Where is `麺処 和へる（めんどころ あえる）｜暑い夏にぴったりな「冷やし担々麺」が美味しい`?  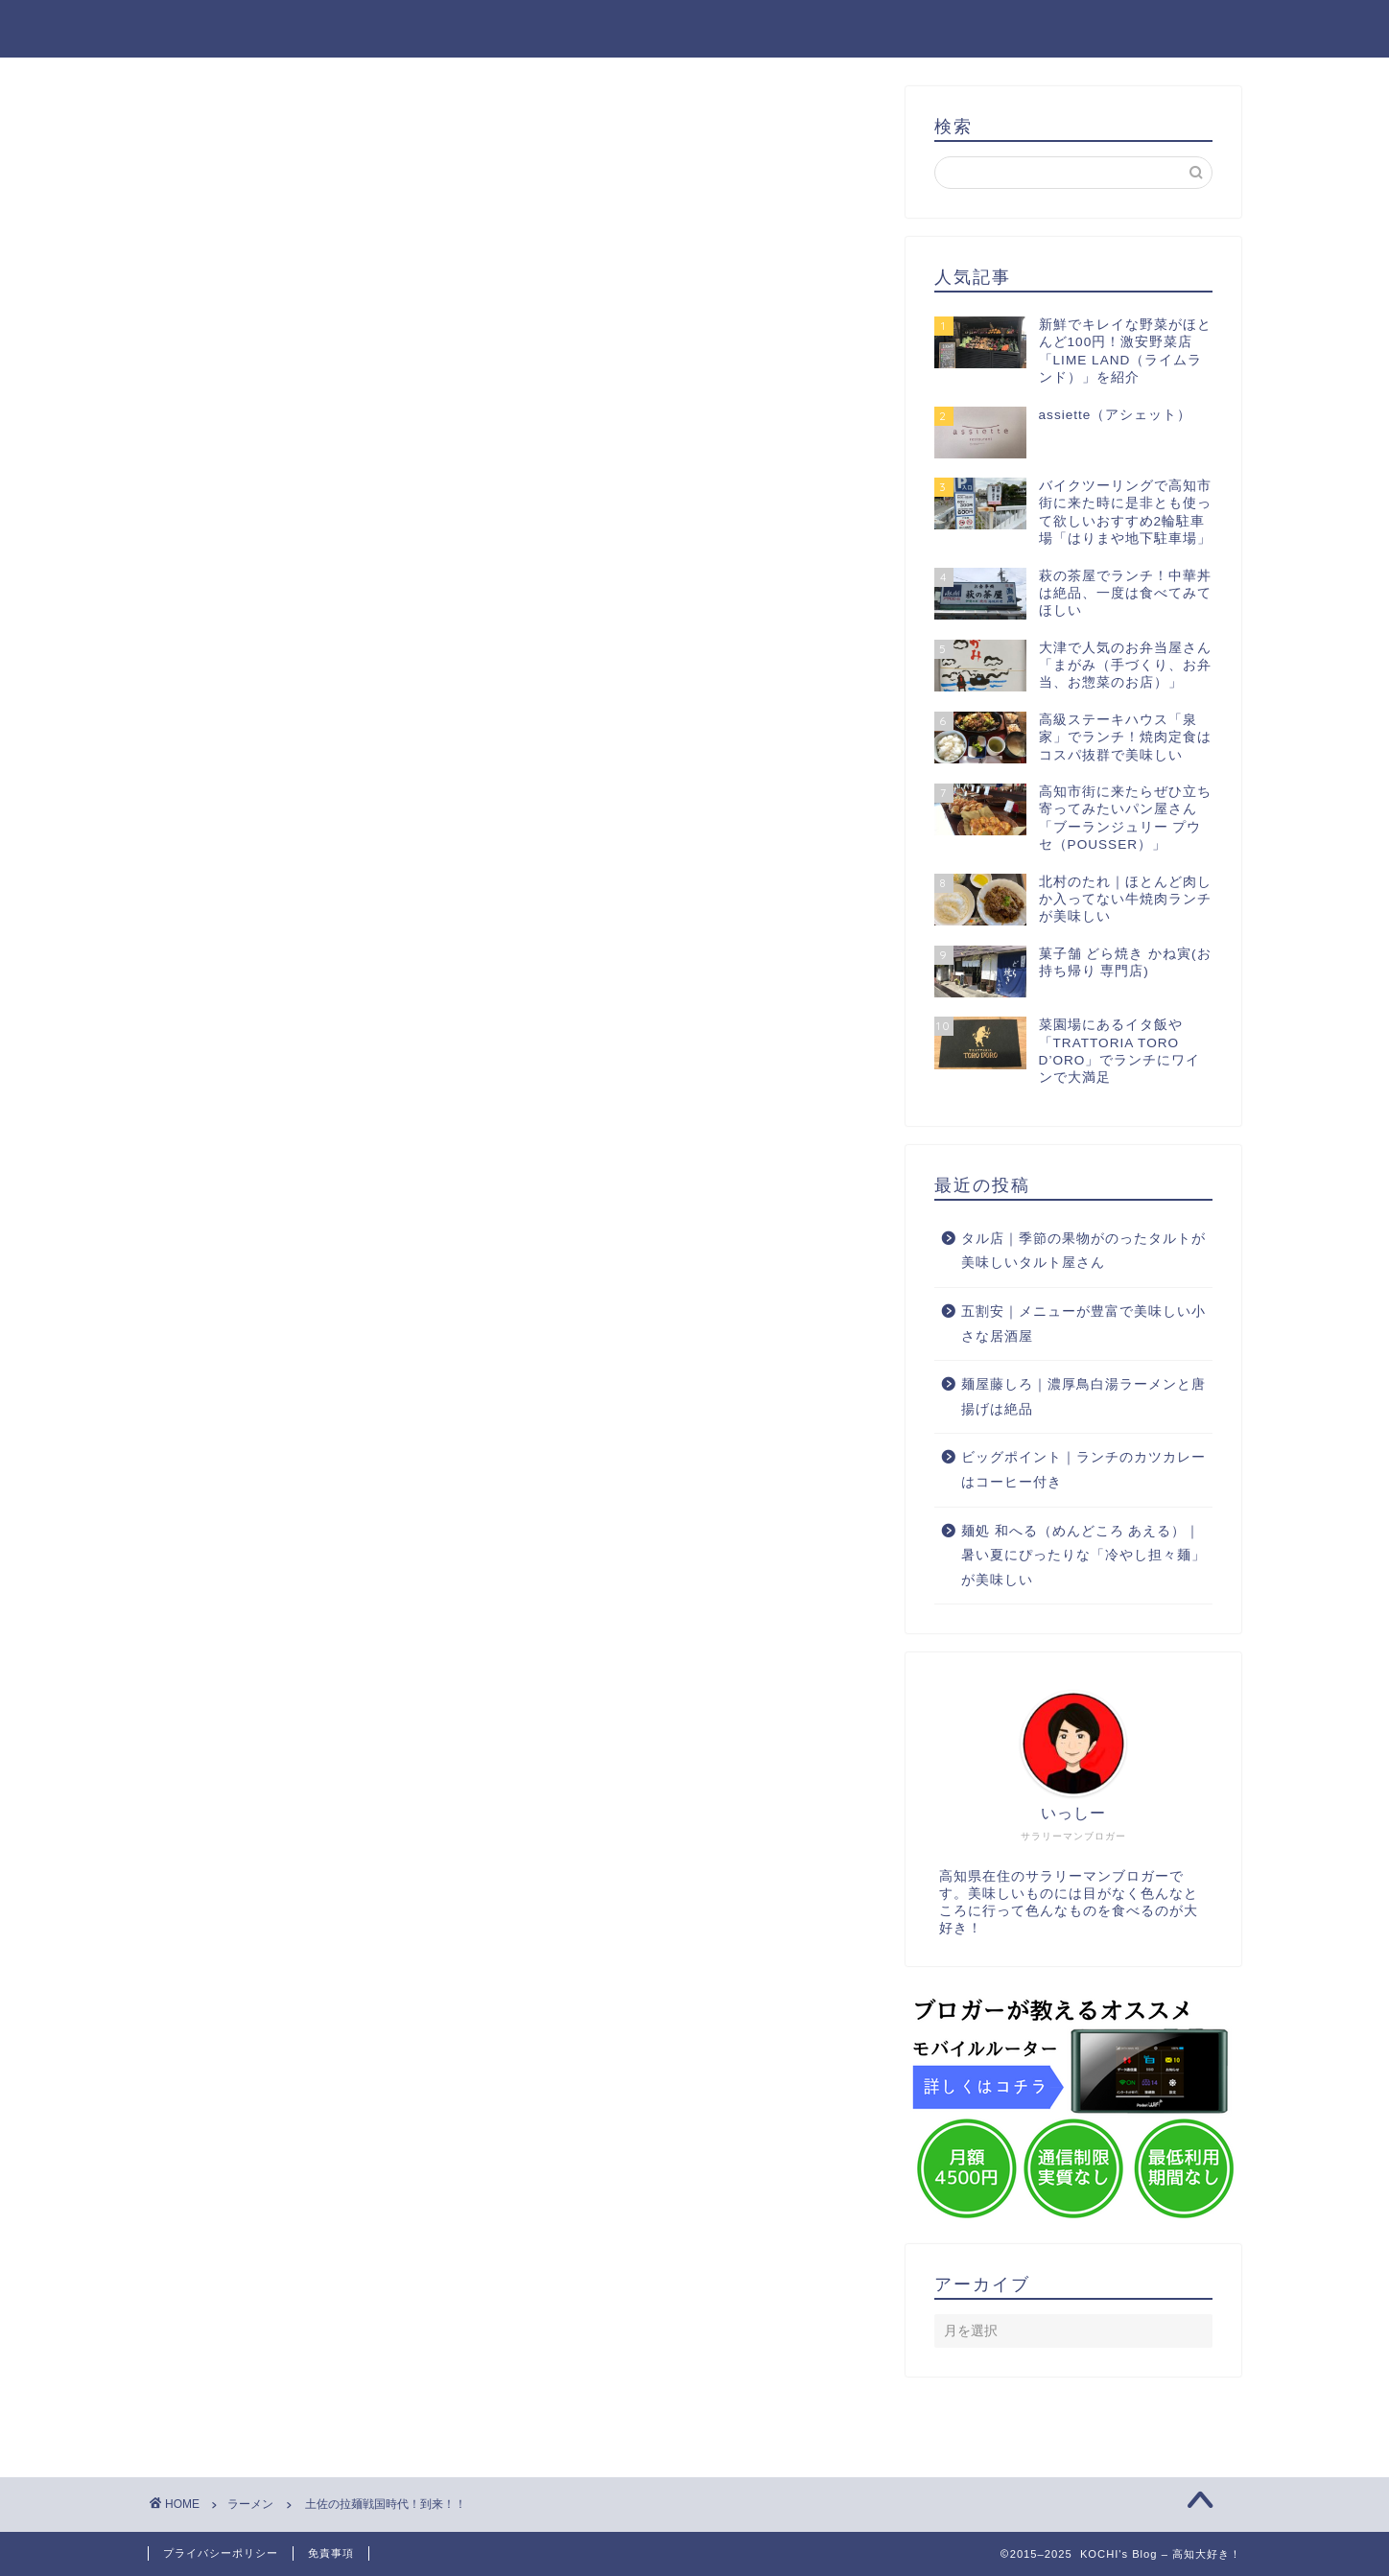
麺処 和へる（めんどころ あえる）｜暑い夏にぴったりな「冷やし担々麺」が美味しい is located at coordinates (1083, 1555).